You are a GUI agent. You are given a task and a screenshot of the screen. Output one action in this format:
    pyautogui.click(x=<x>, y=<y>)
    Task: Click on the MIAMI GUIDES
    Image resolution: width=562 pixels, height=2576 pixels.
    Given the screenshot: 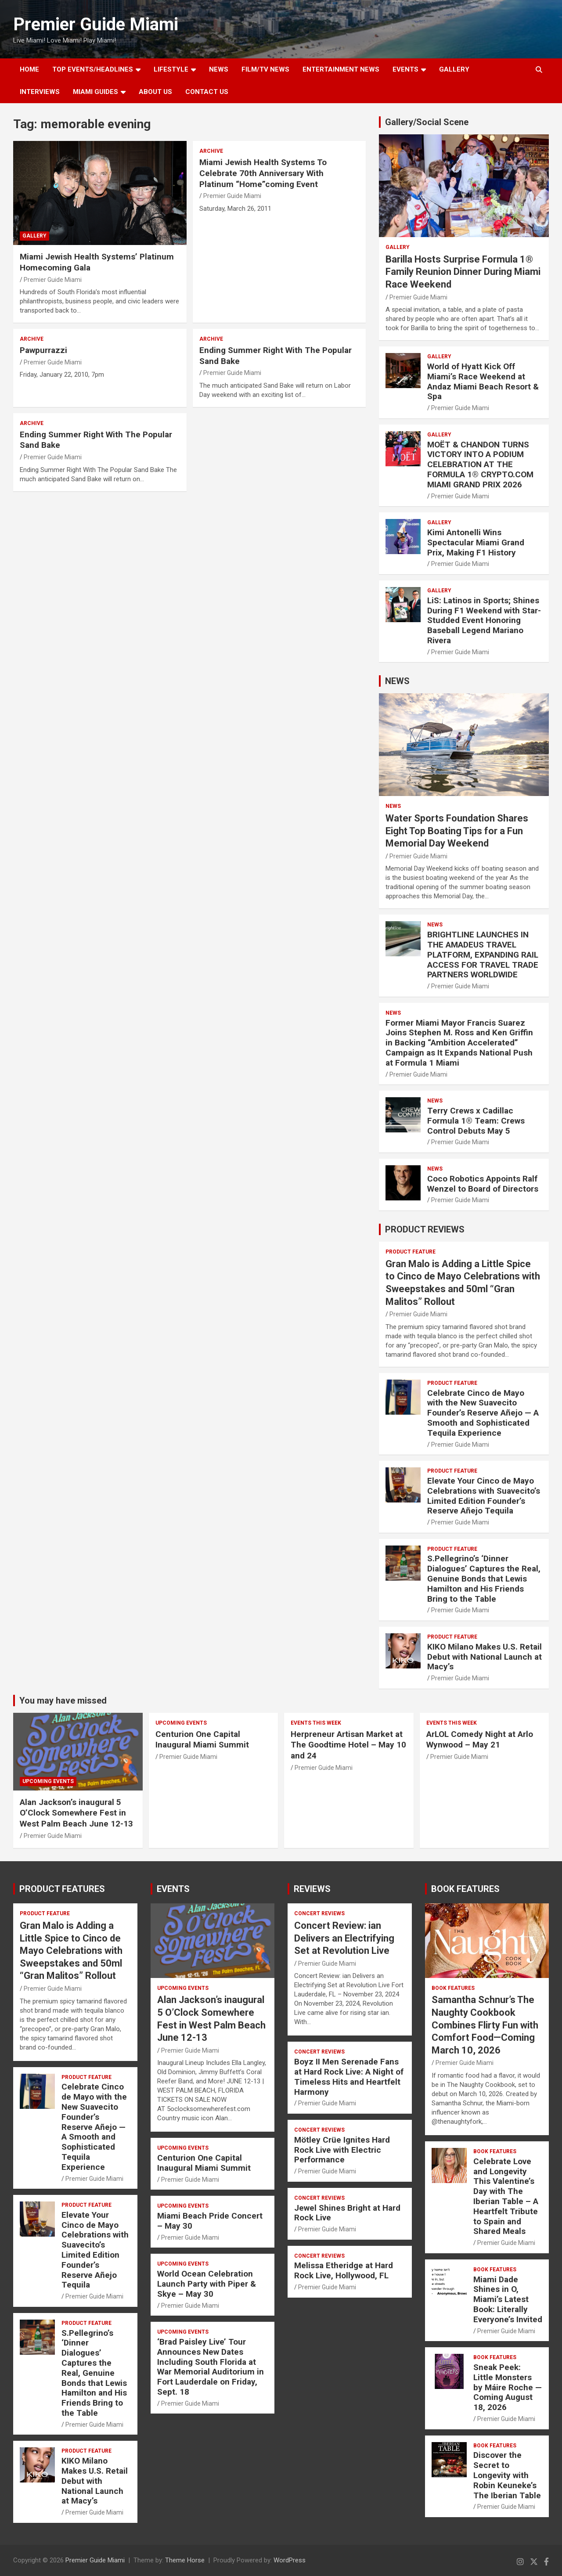 What is the action you would take?
    pyautogui.click(x=95, y=92)
    